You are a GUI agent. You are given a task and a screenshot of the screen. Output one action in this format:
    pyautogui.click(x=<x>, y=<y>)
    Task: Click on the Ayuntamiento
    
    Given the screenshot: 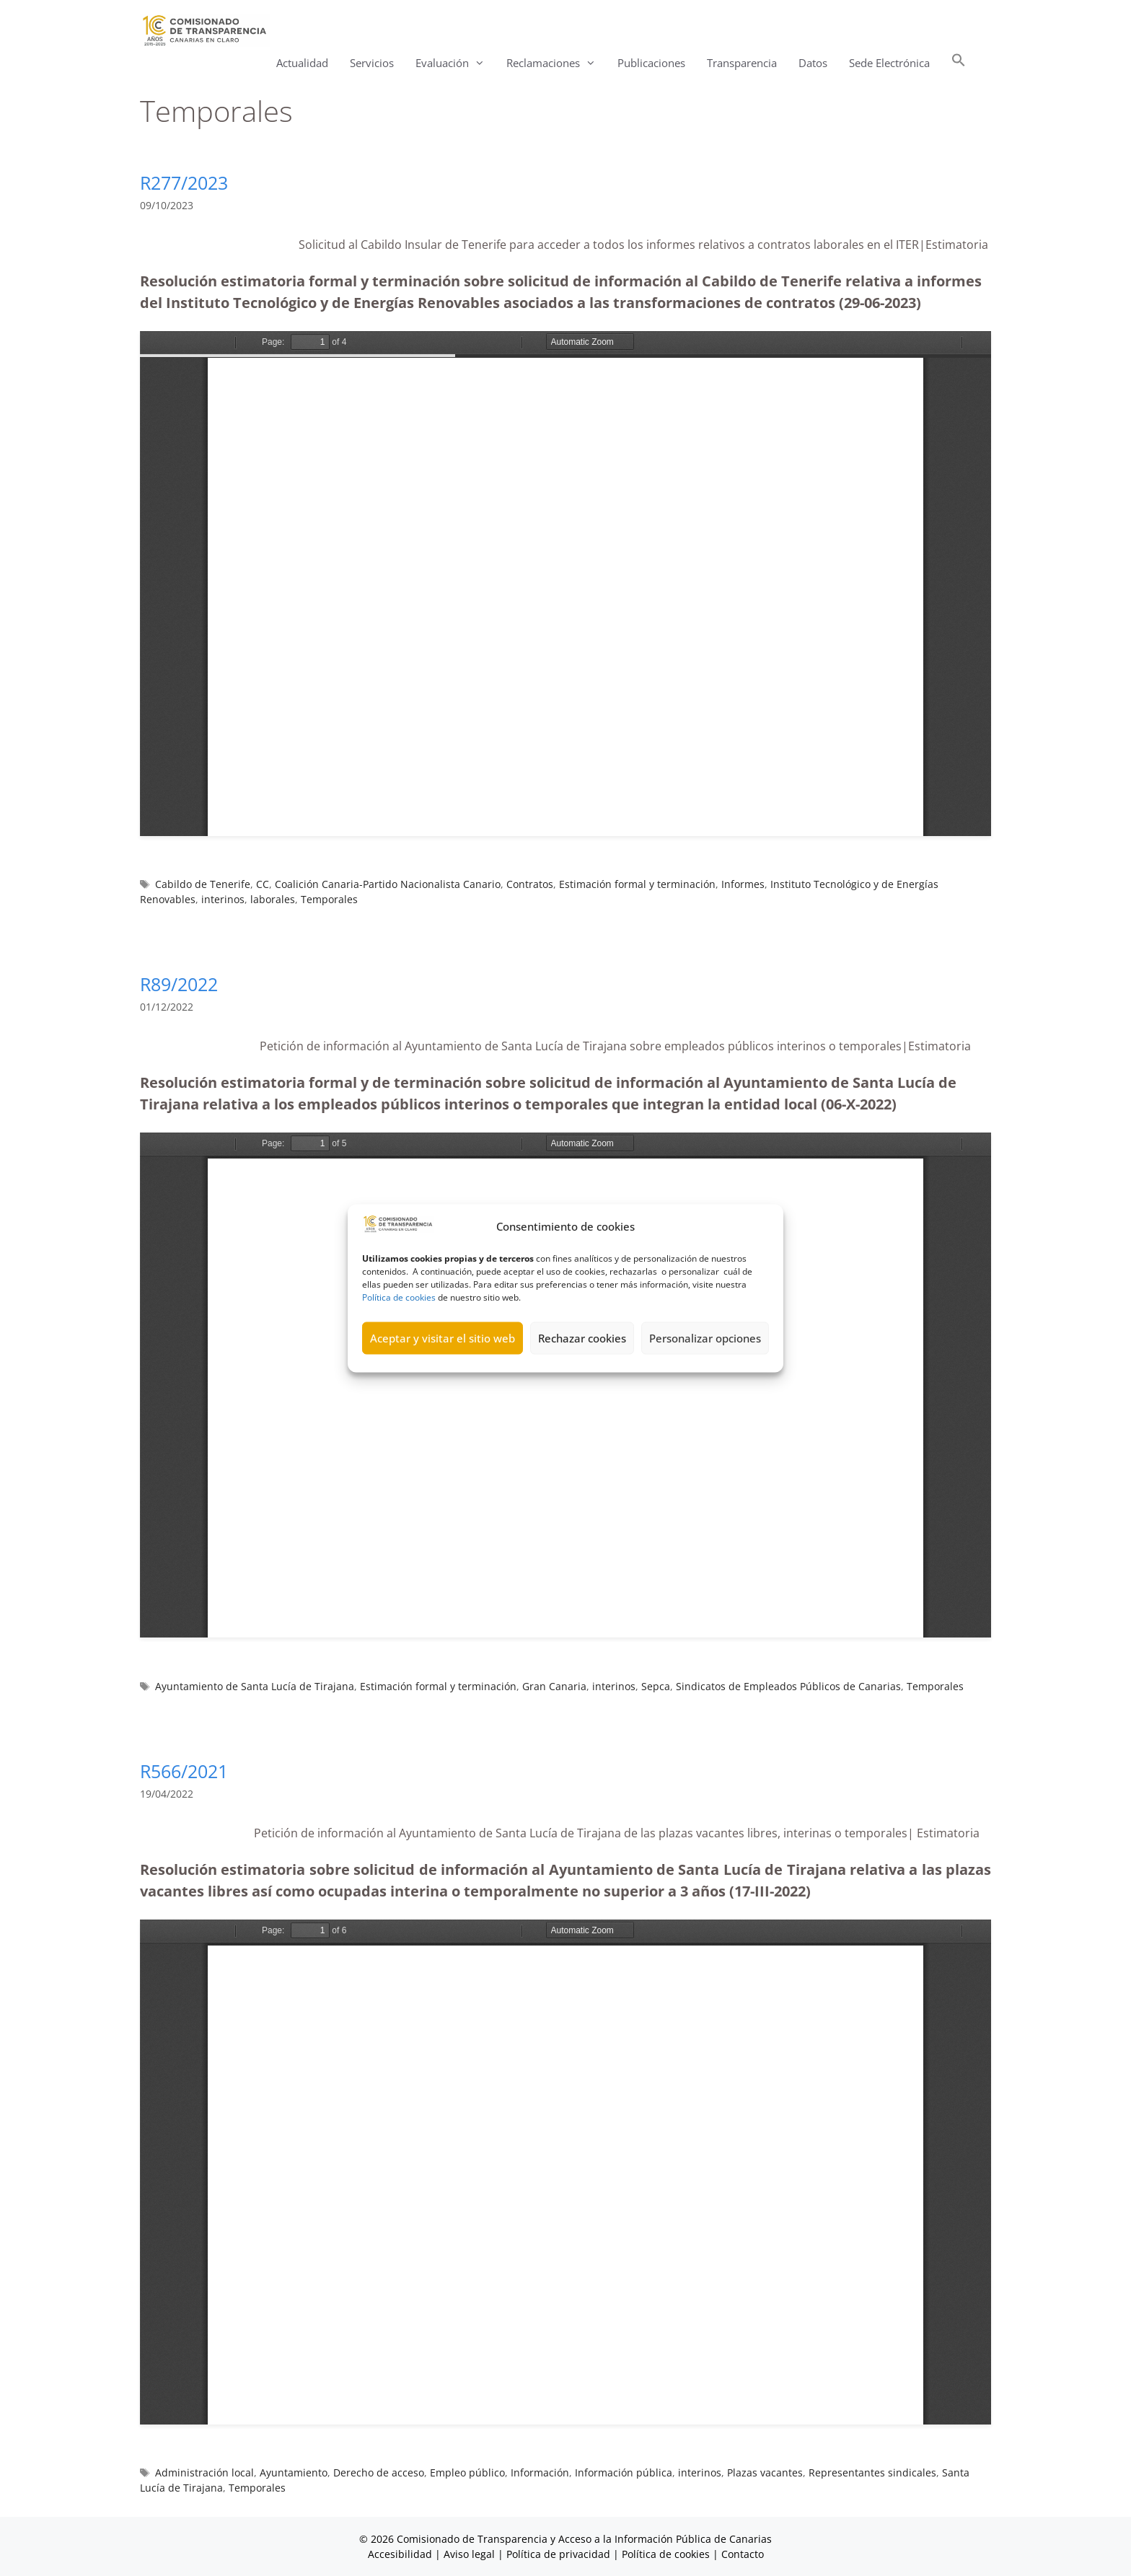 What is the action you would take?
    pyautogui.click(x=293, y=2472)
    